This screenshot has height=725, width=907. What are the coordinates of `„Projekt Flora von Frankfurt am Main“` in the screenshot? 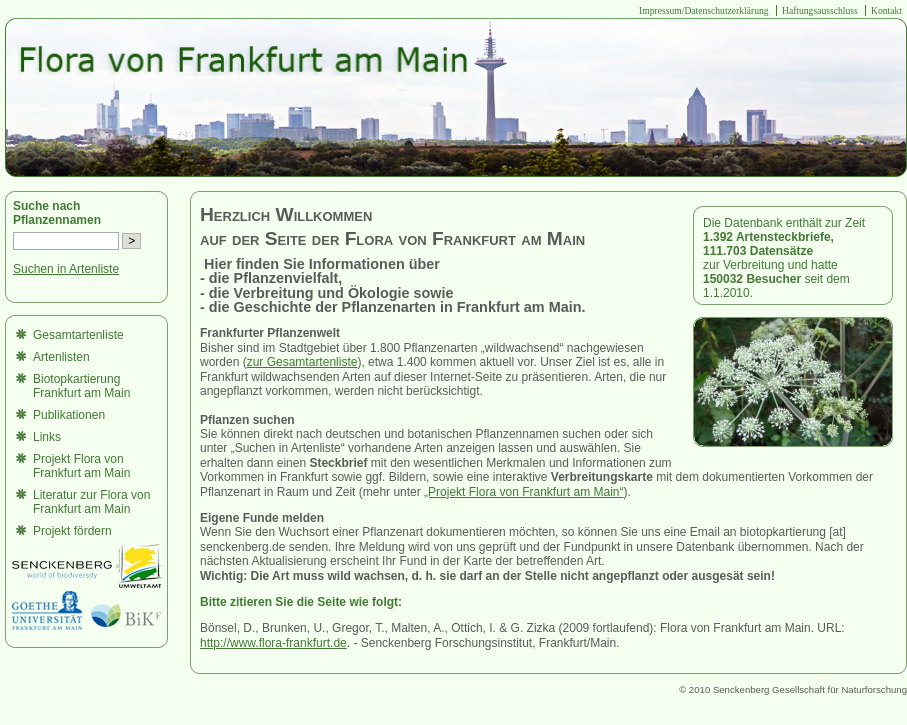 It's located at (523, 492).